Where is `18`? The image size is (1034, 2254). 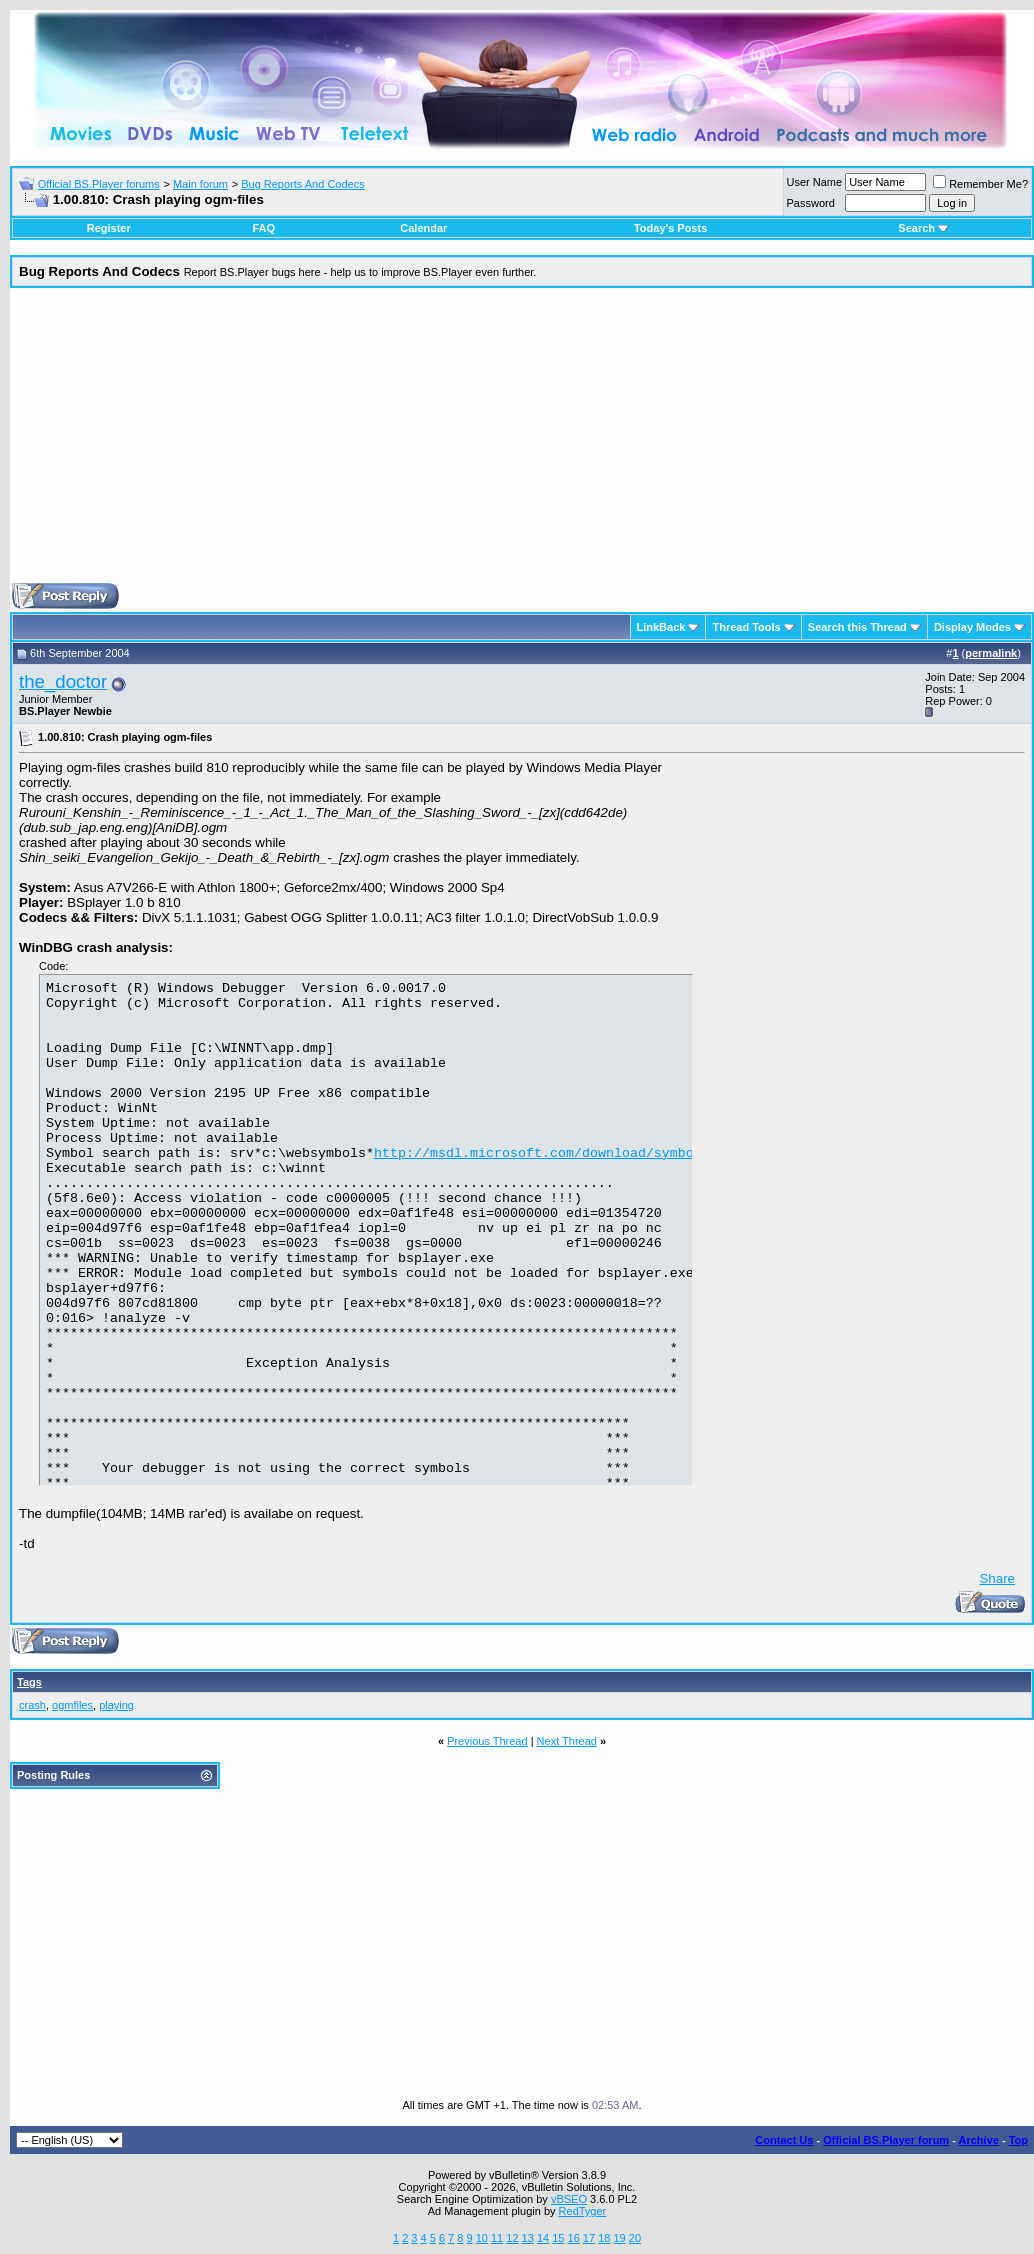 18 is located at coordinates (604, 2238).